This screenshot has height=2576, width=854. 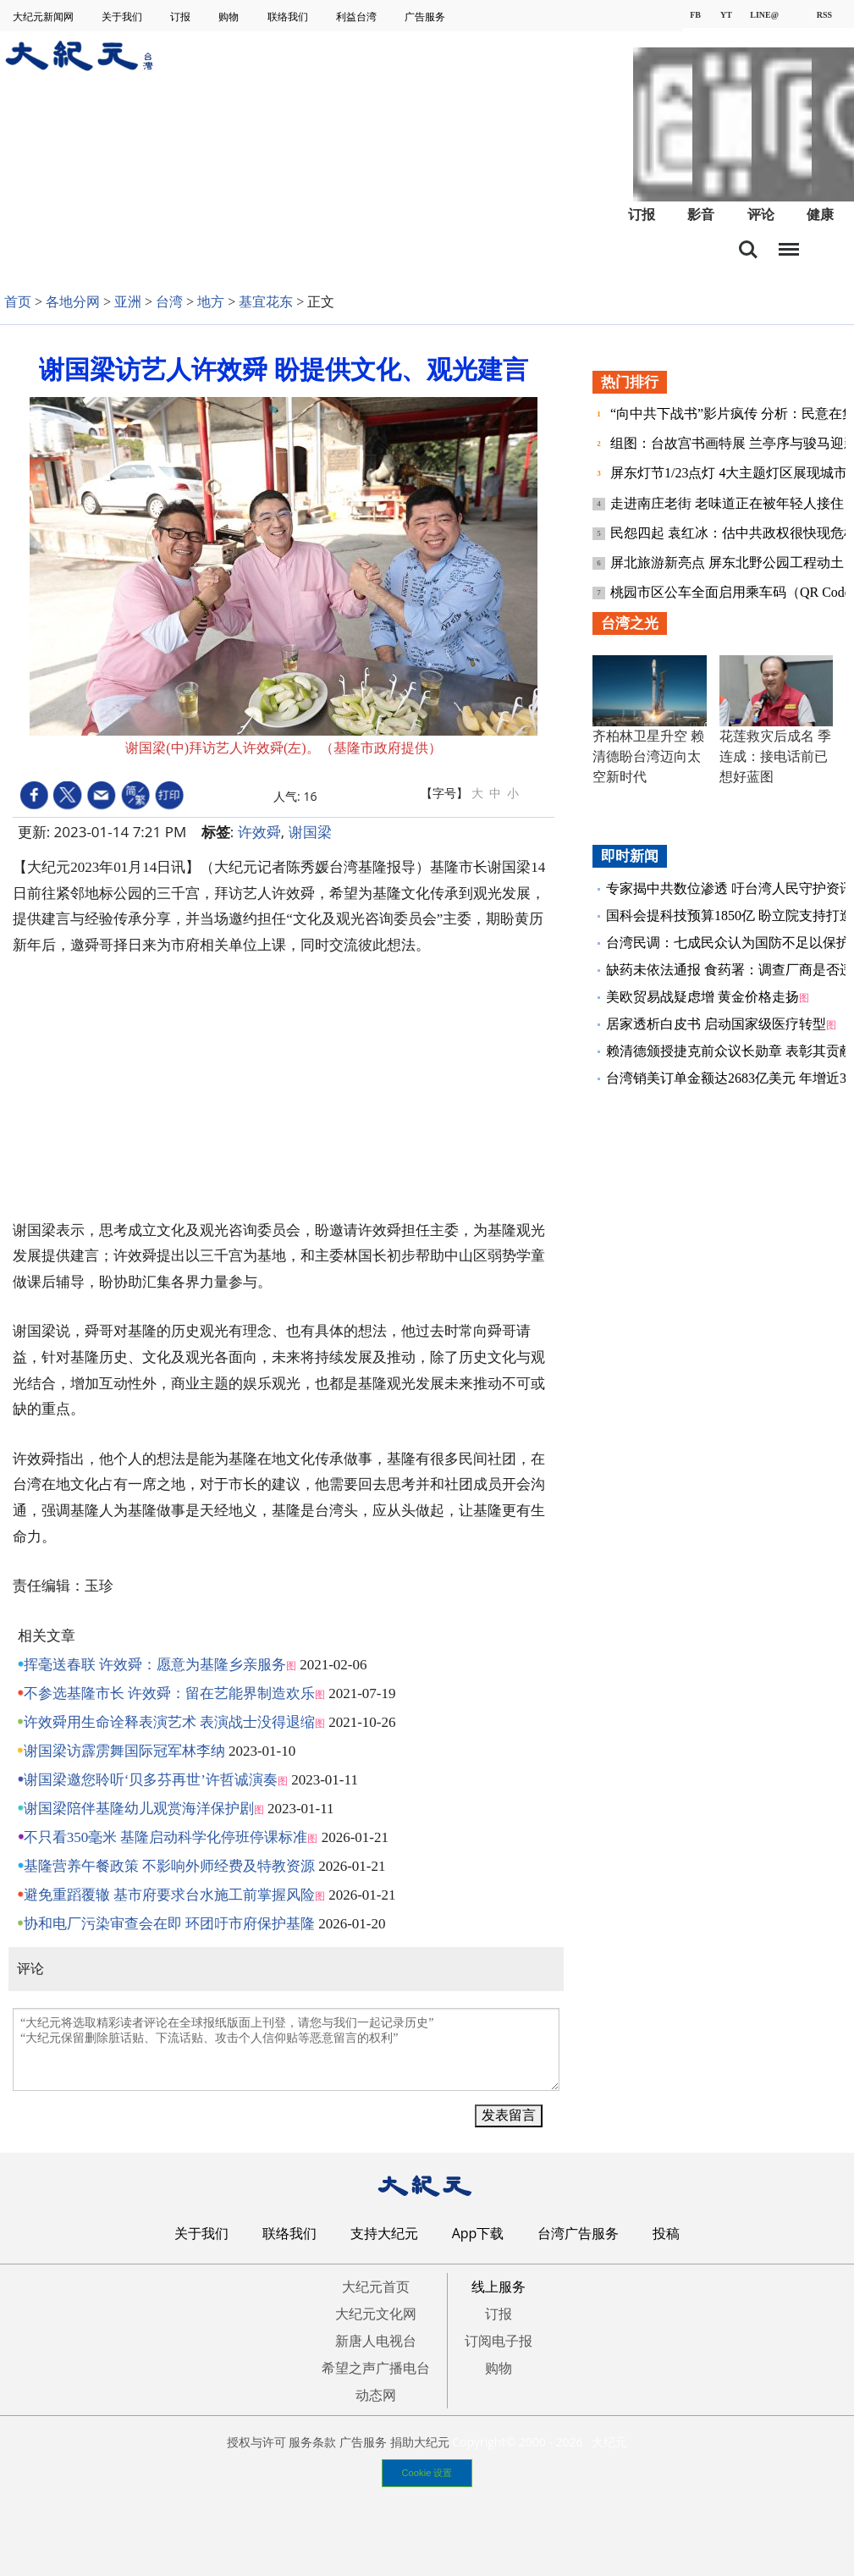 What do you see at coordinates (155, 1665) in the screenshot?
I see `挥毫送春联 许效舜：愿意为基隆乡亲服务` at bounding box center [155, 1665].